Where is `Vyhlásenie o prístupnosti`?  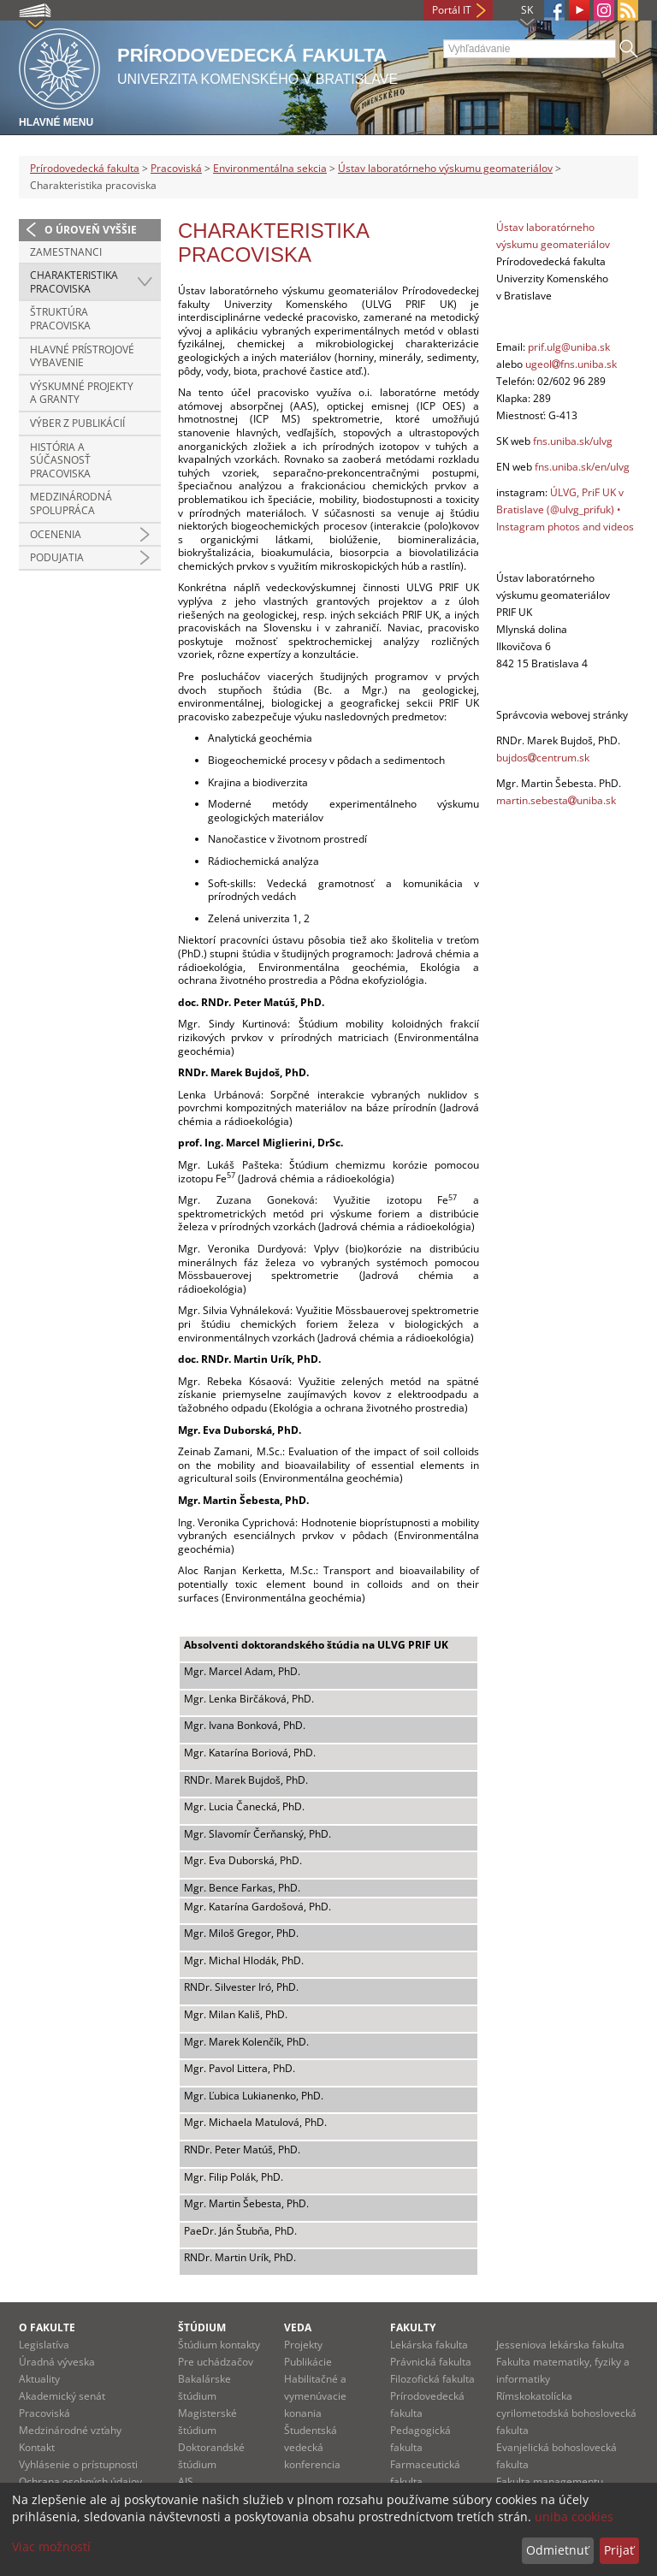 Vyhlásenie o prístupnosti is located at coordinates (78, 2464).